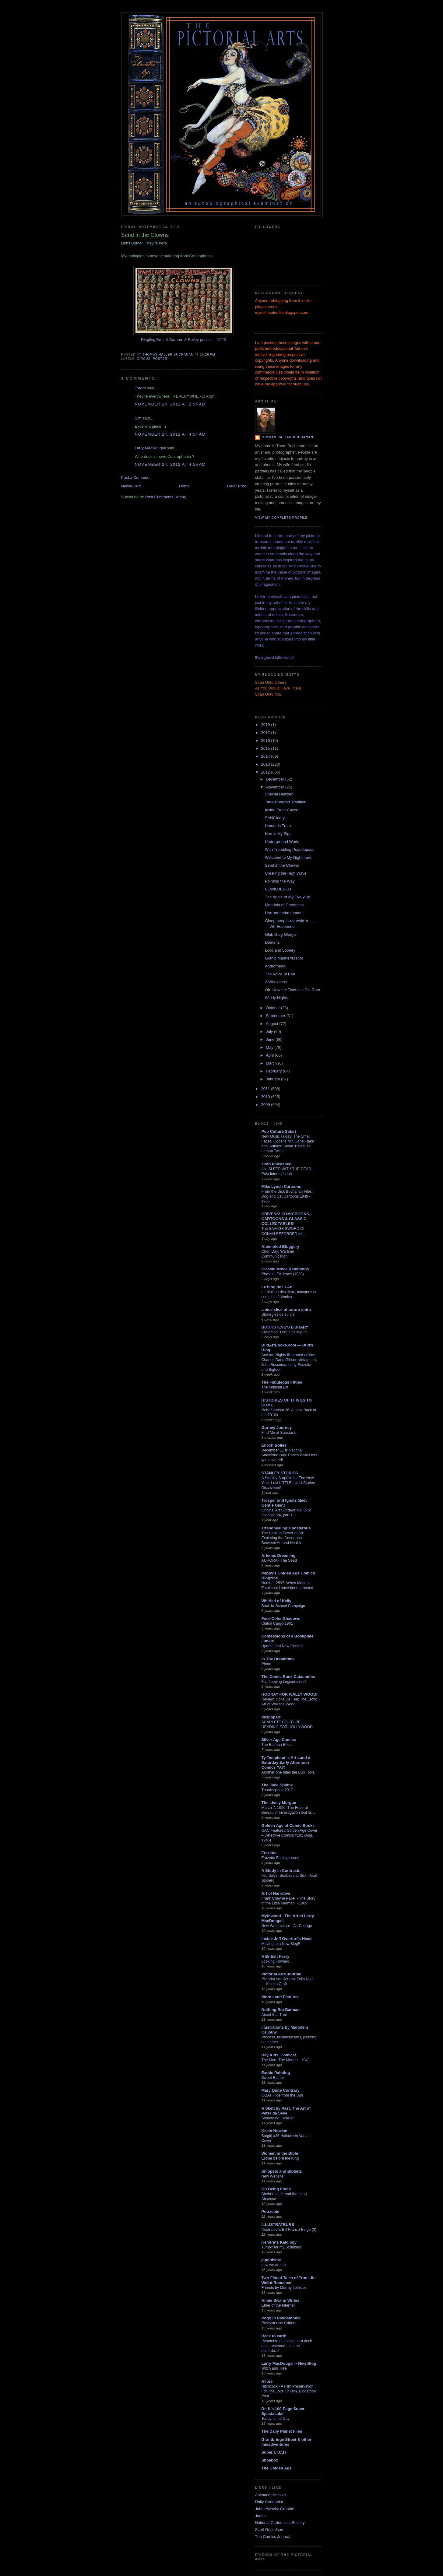 Image resolution: width=443 pixels, height=2576 pixels. What do you see at coordinates (270, 1055) in the screenshot?
I see `April` at bounding box center [270, 1055].